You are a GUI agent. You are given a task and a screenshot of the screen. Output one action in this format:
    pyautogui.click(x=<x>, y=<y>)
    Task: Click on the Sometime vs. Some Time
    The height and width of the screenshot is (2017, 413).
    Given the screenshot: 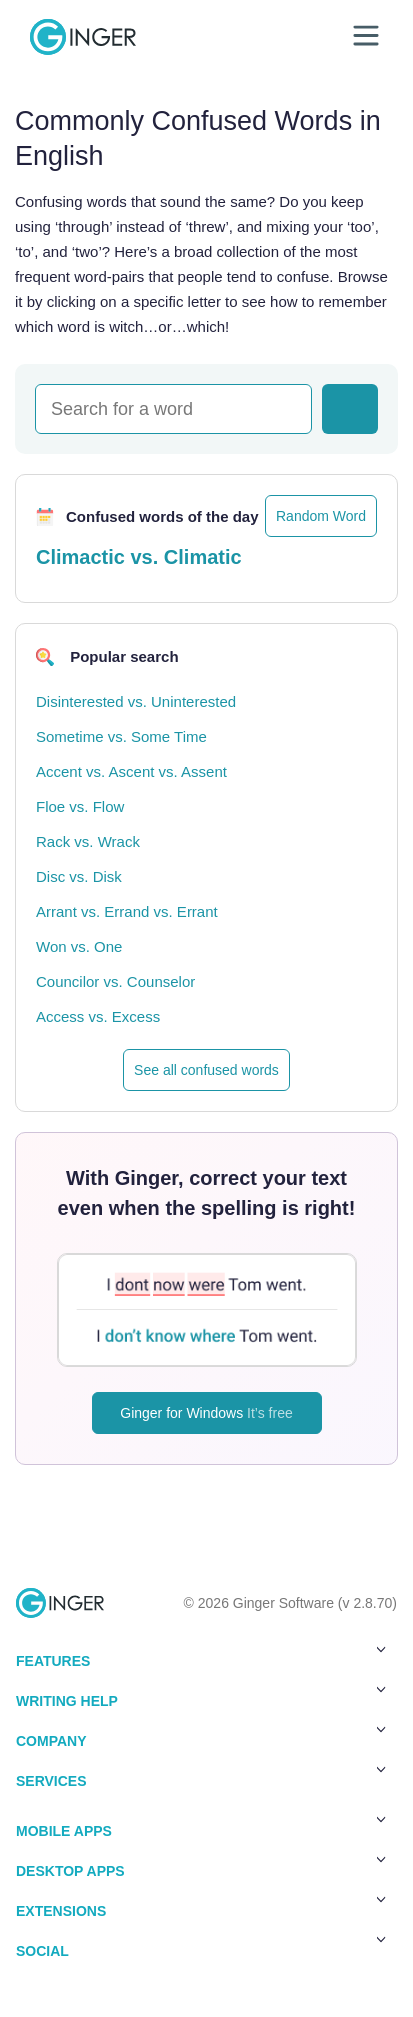 What is the action you would take?
    pyautogui.click(x=121, y=736)
    